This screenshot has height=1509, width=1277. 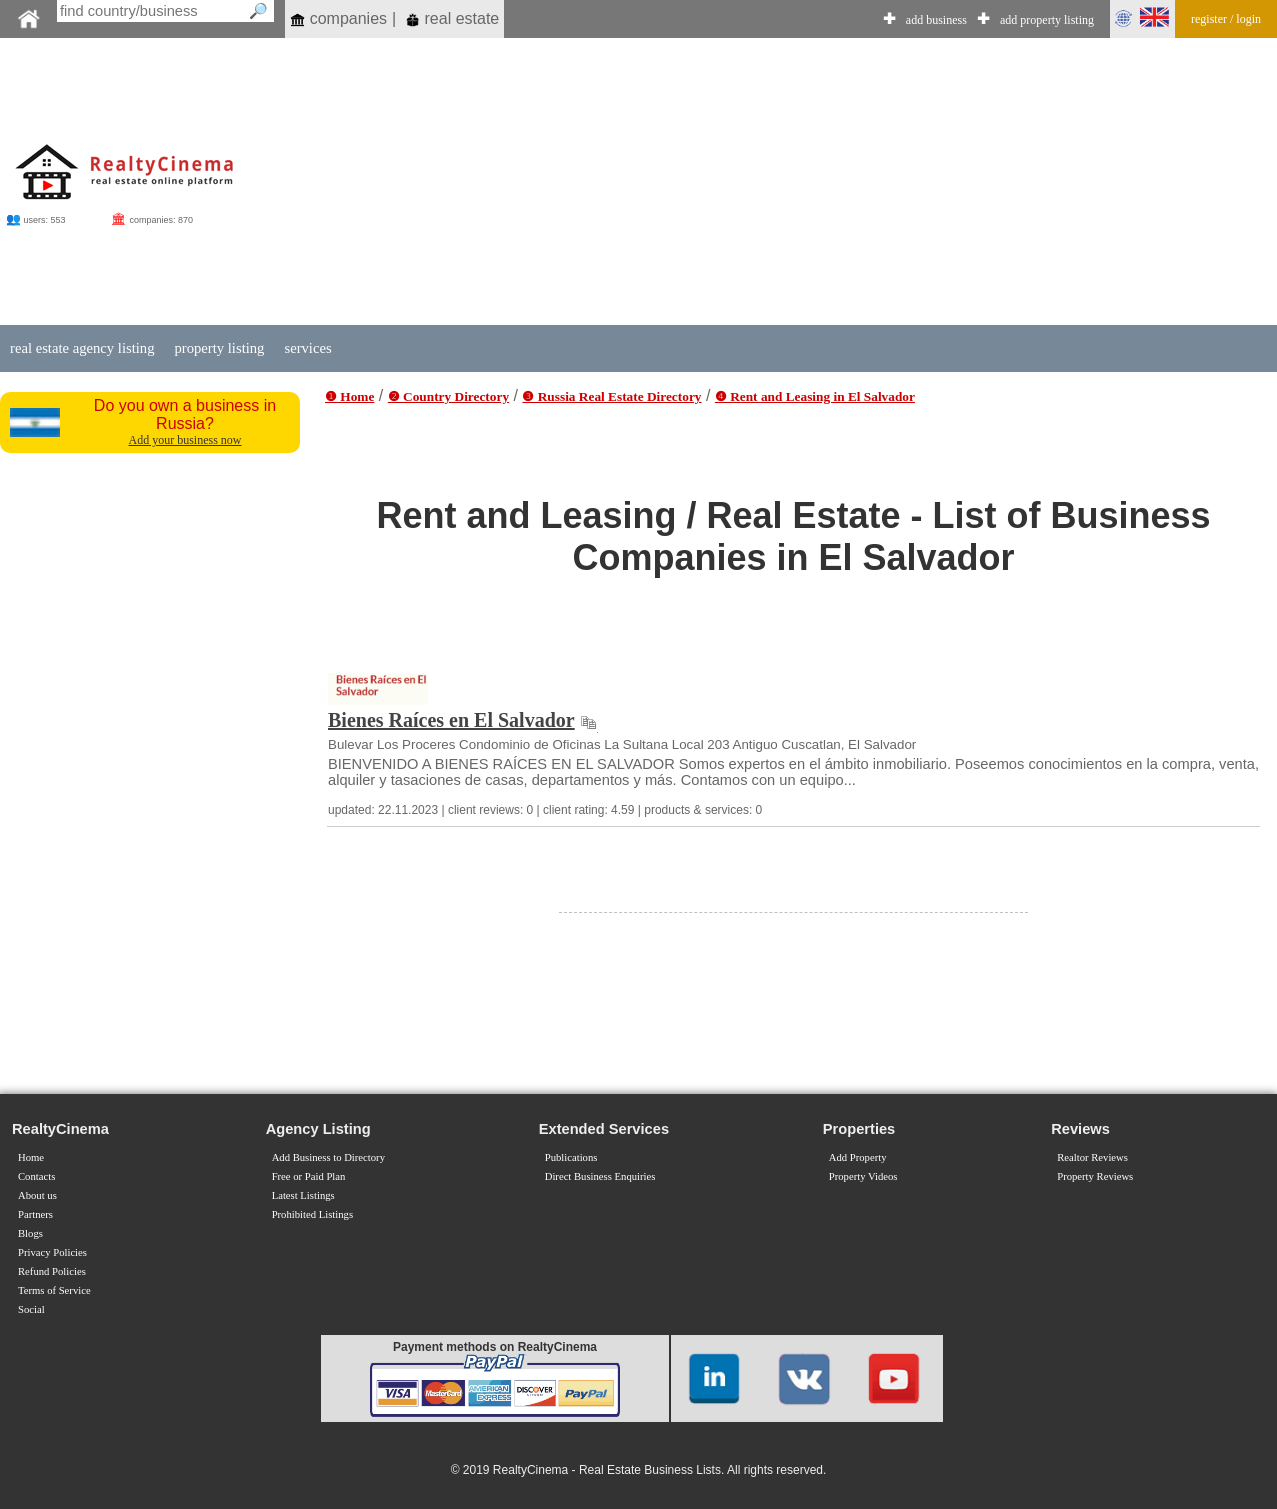 I want to click on Add your business now, so click(x=185, y=440).